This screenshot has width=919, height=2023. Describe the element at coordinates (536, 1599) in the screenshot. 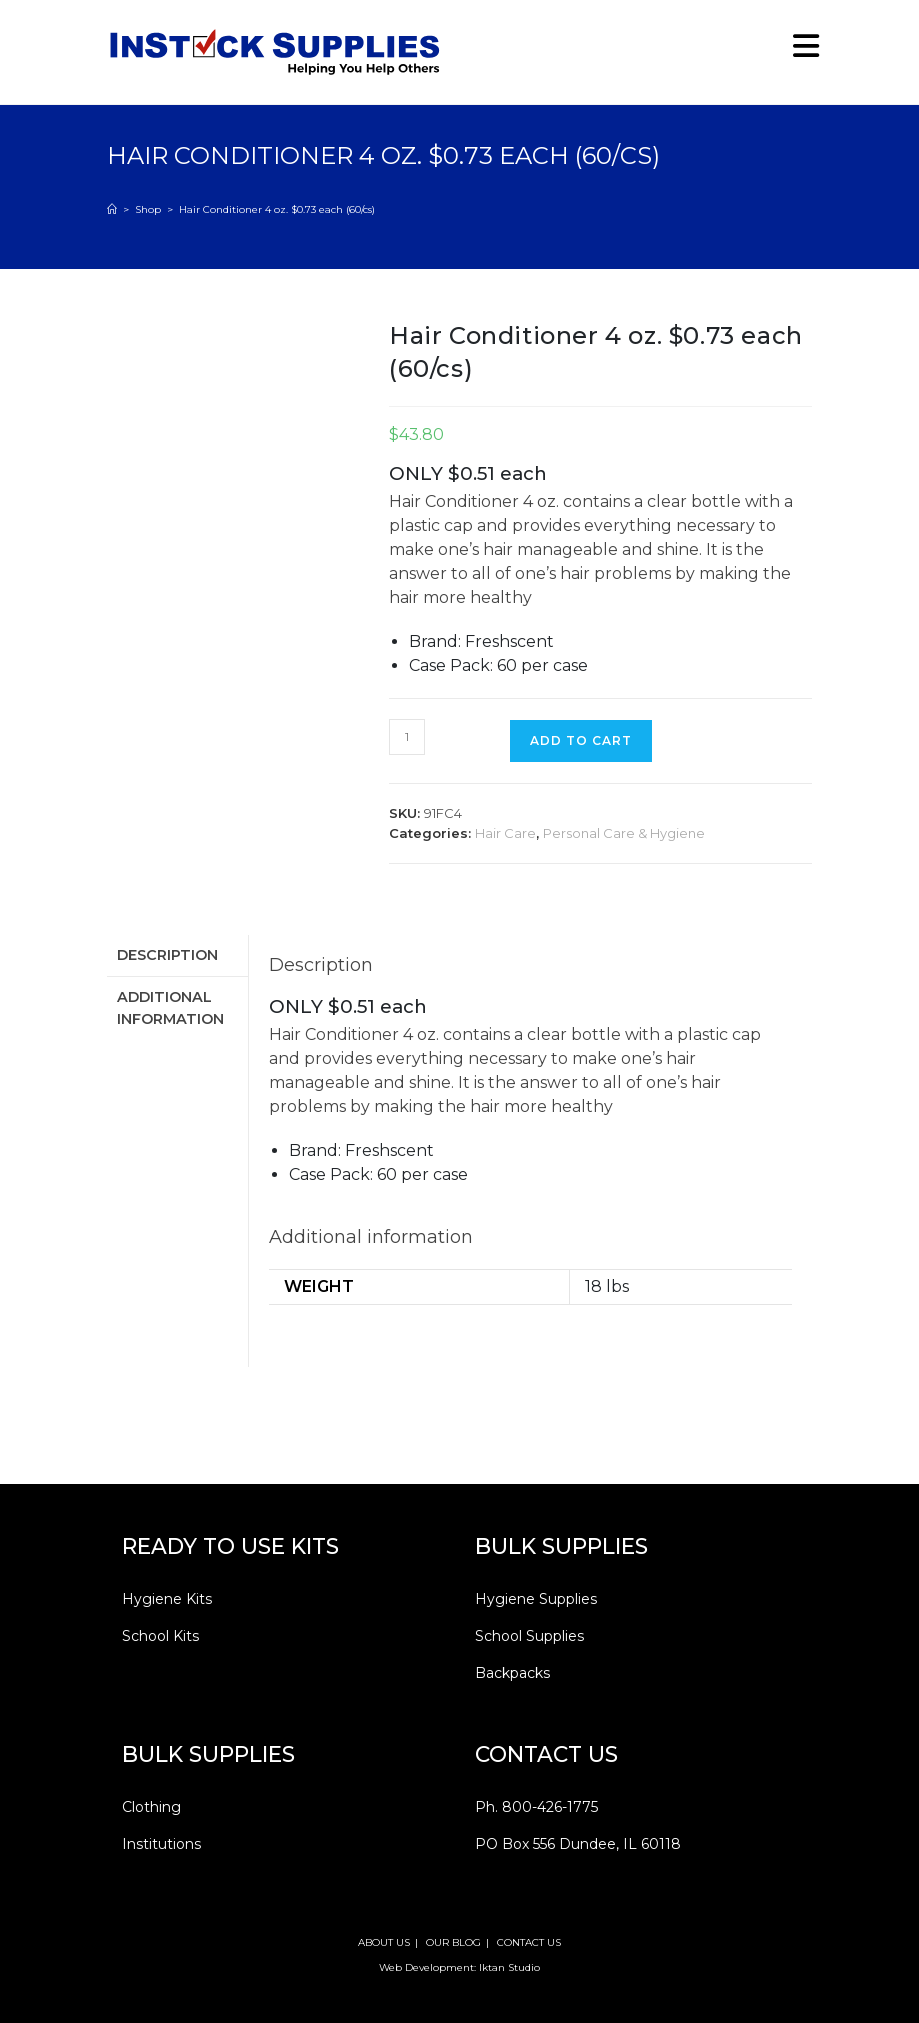

I see `Hygiene Supplies` at that location.